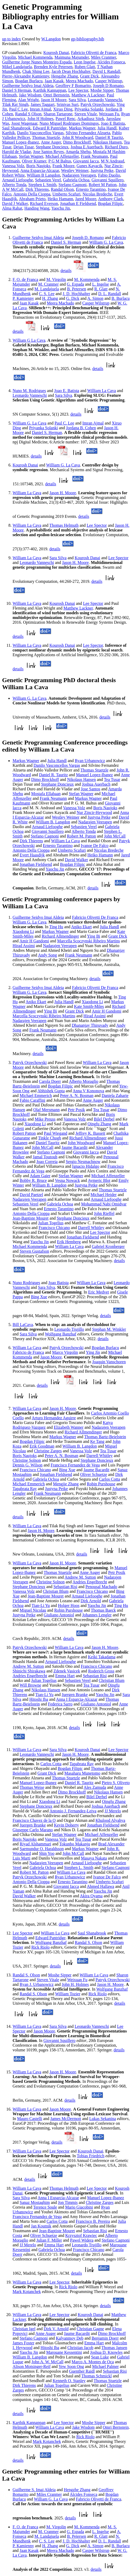 This screenshot has width=132, height=2576. Describe the element at coordinates (75, 1694) in the screenshot. I see `Juergen Branke` at that location.